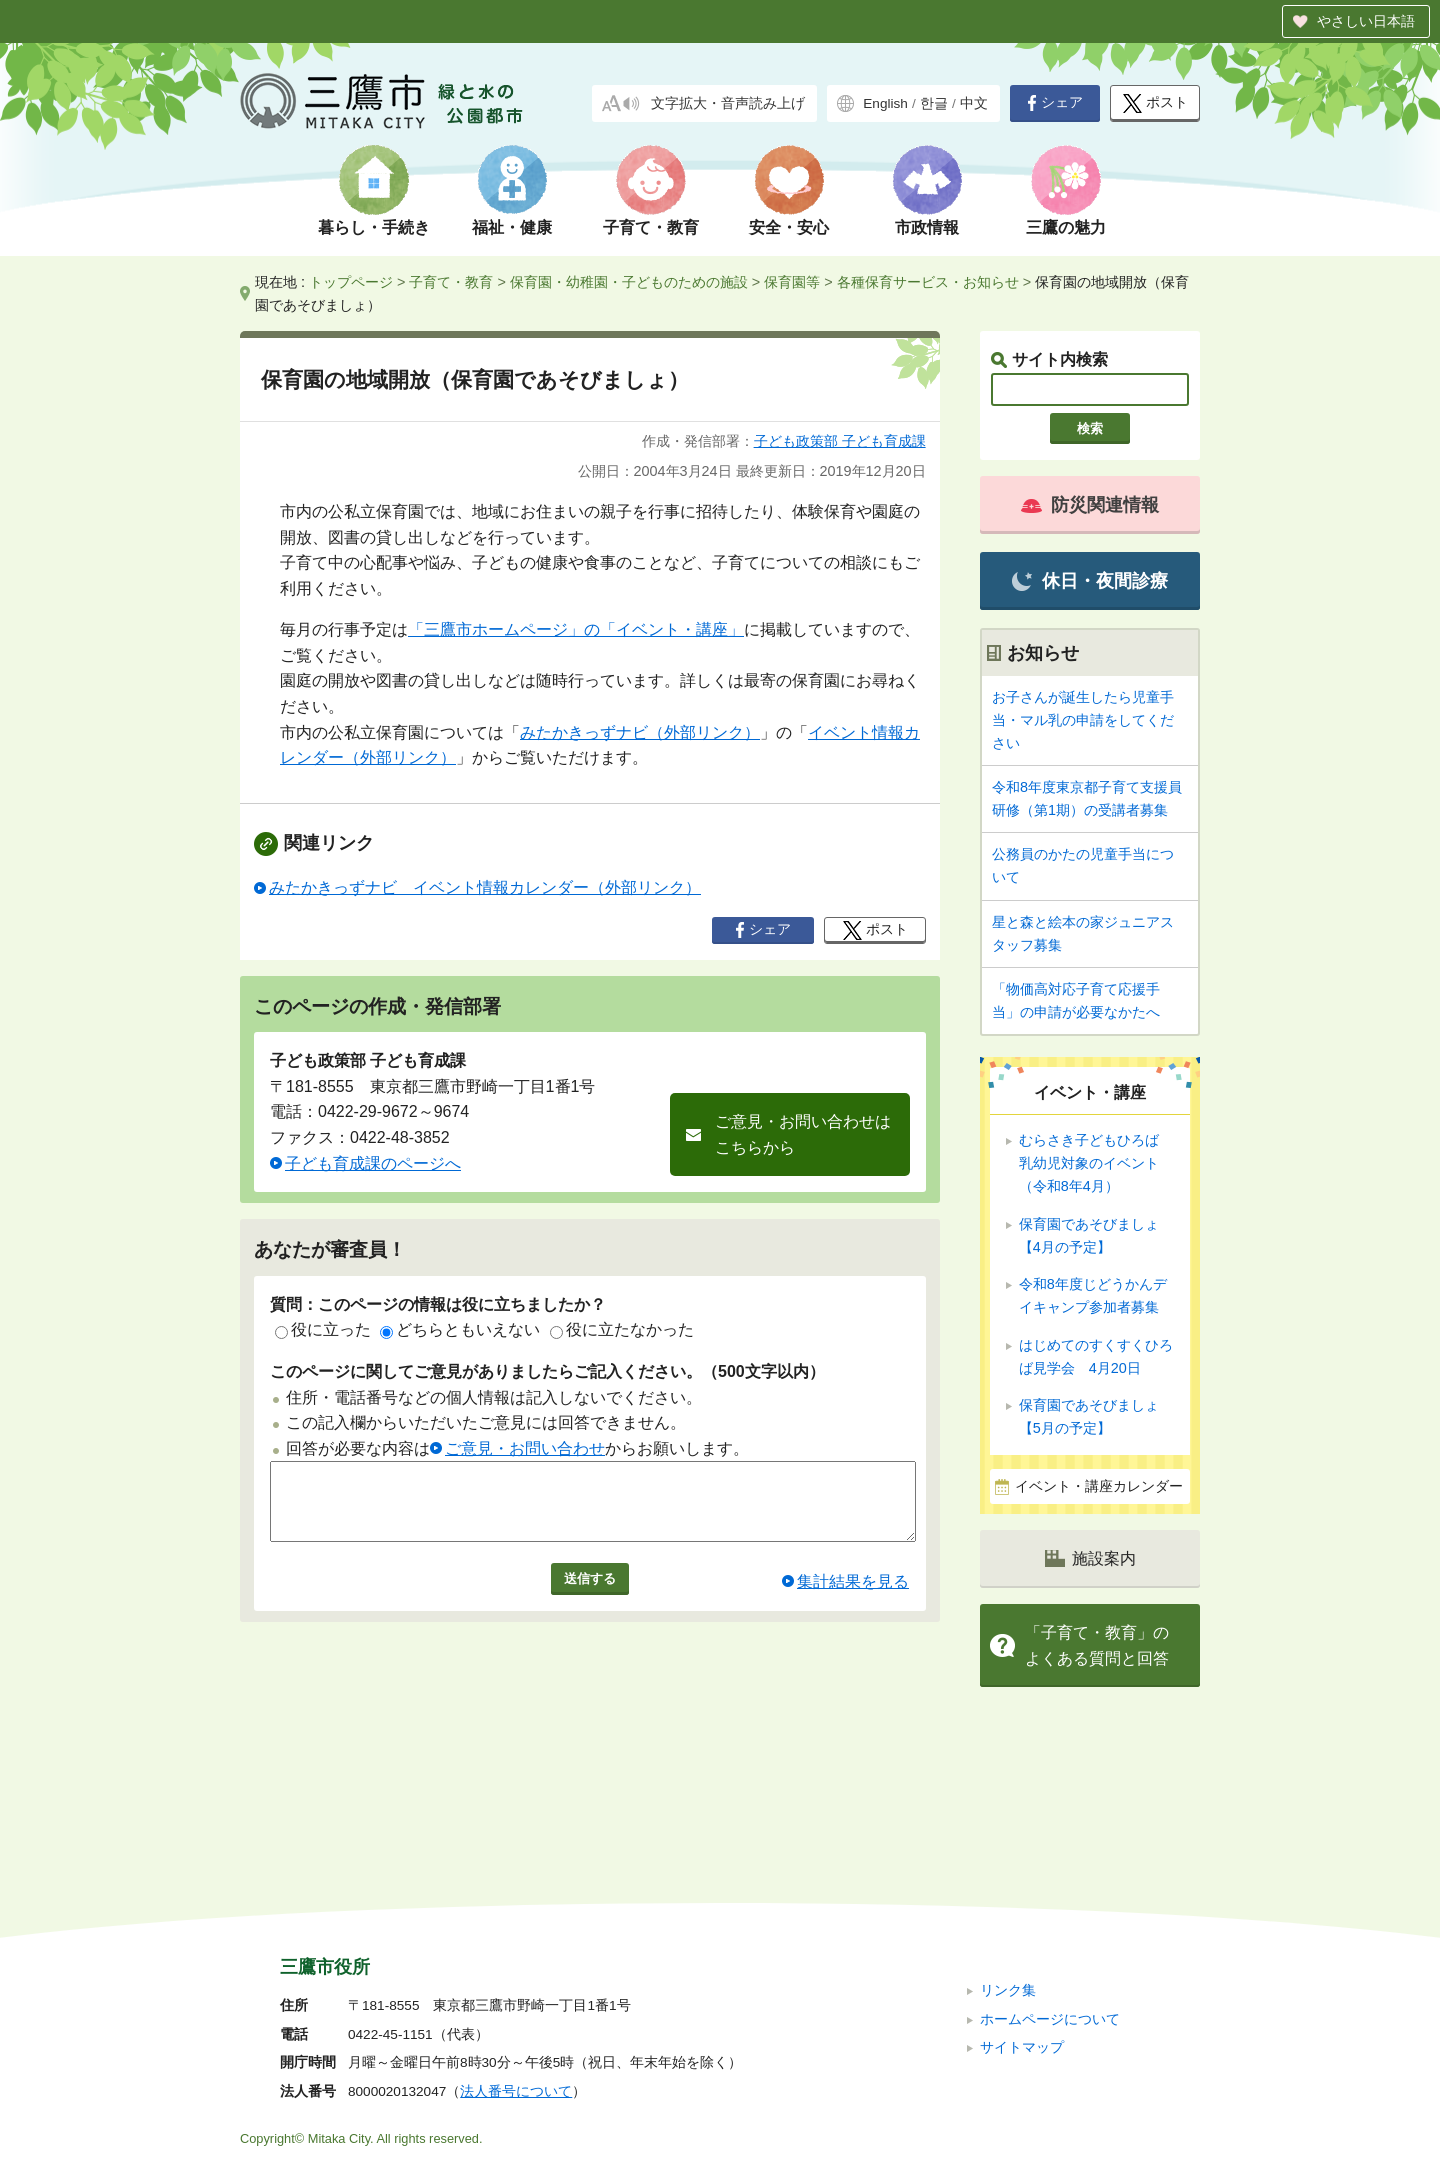 The height and width of the screenshot is (2162, 1440). Describe the element at coordinates (1022, 1913) in the screenshot. I see `サイトマップ` at that location.